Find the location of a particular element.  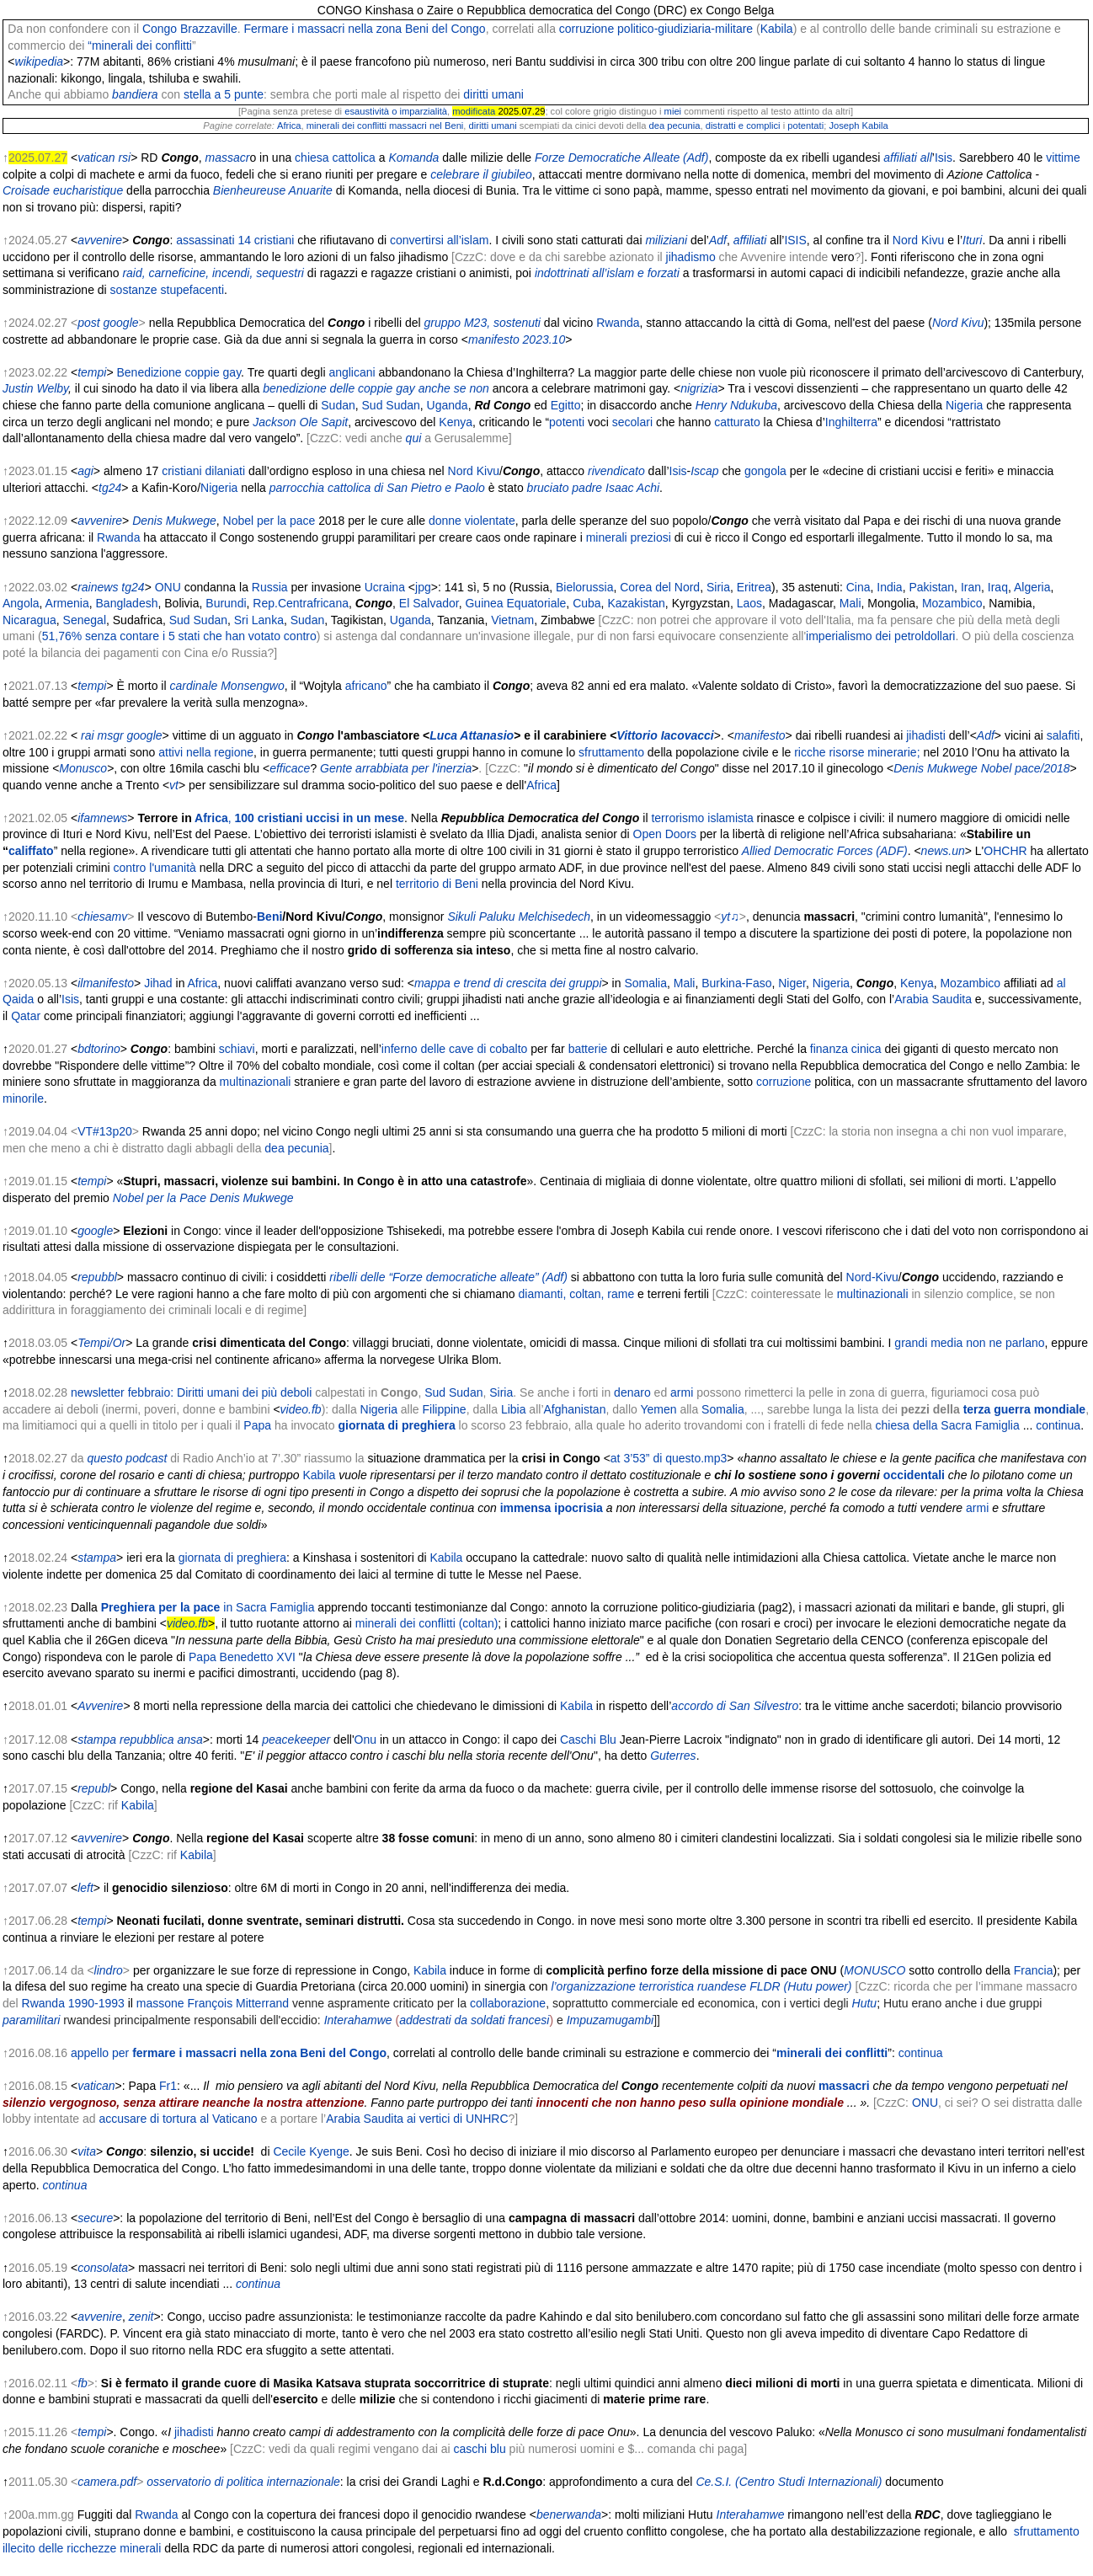

Qatar is located at coordinates (25, 1016).